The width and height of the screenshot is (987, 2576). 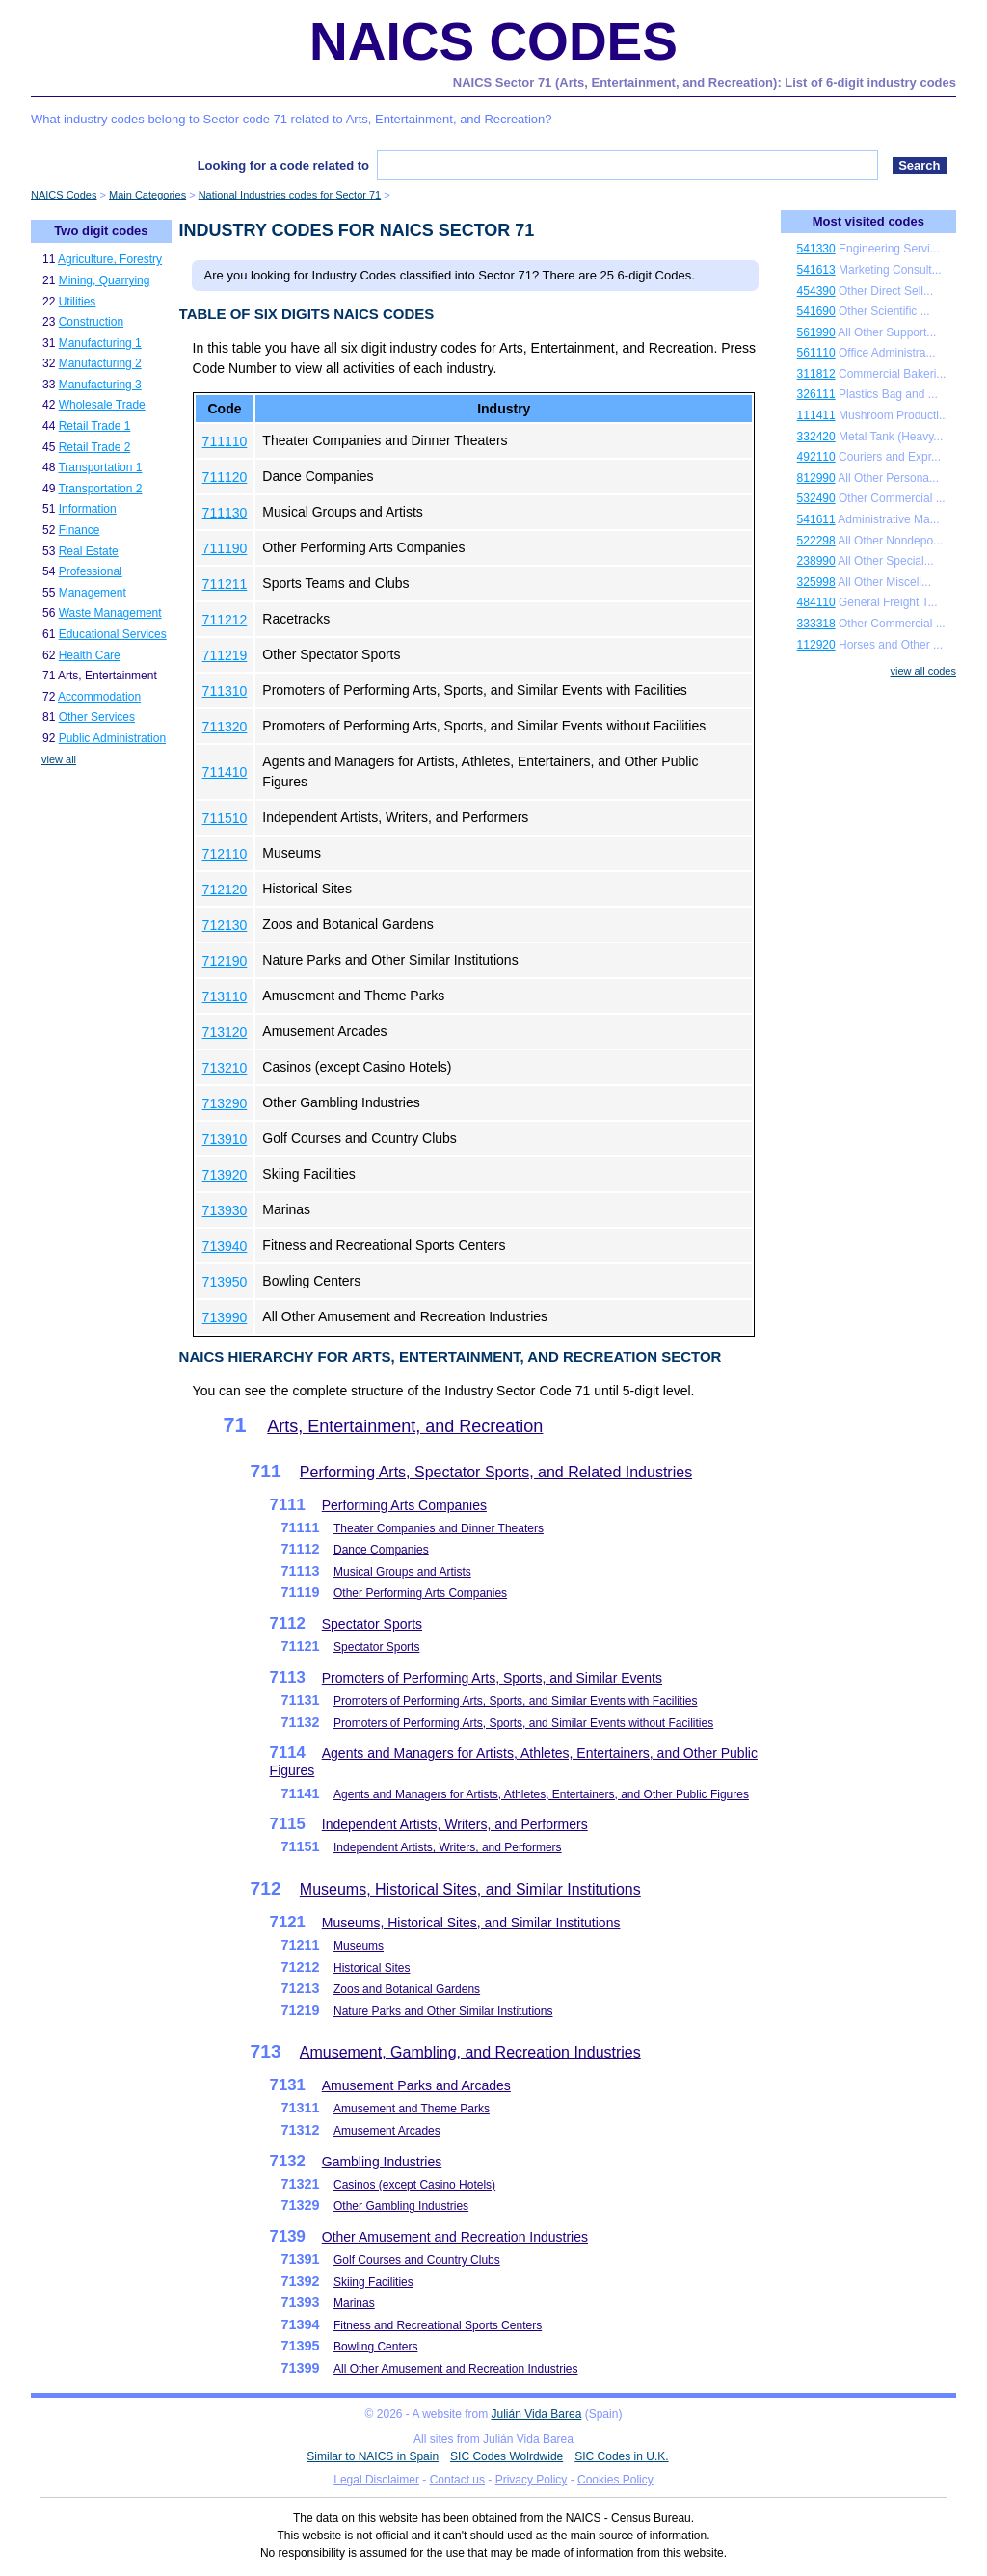 What do you see at coordinates (515, 1701) in the screenshot?
I see `Promoters of Performing Arts, Sports, and Similar Events with Facilities` at bounding box center [515, 1701].